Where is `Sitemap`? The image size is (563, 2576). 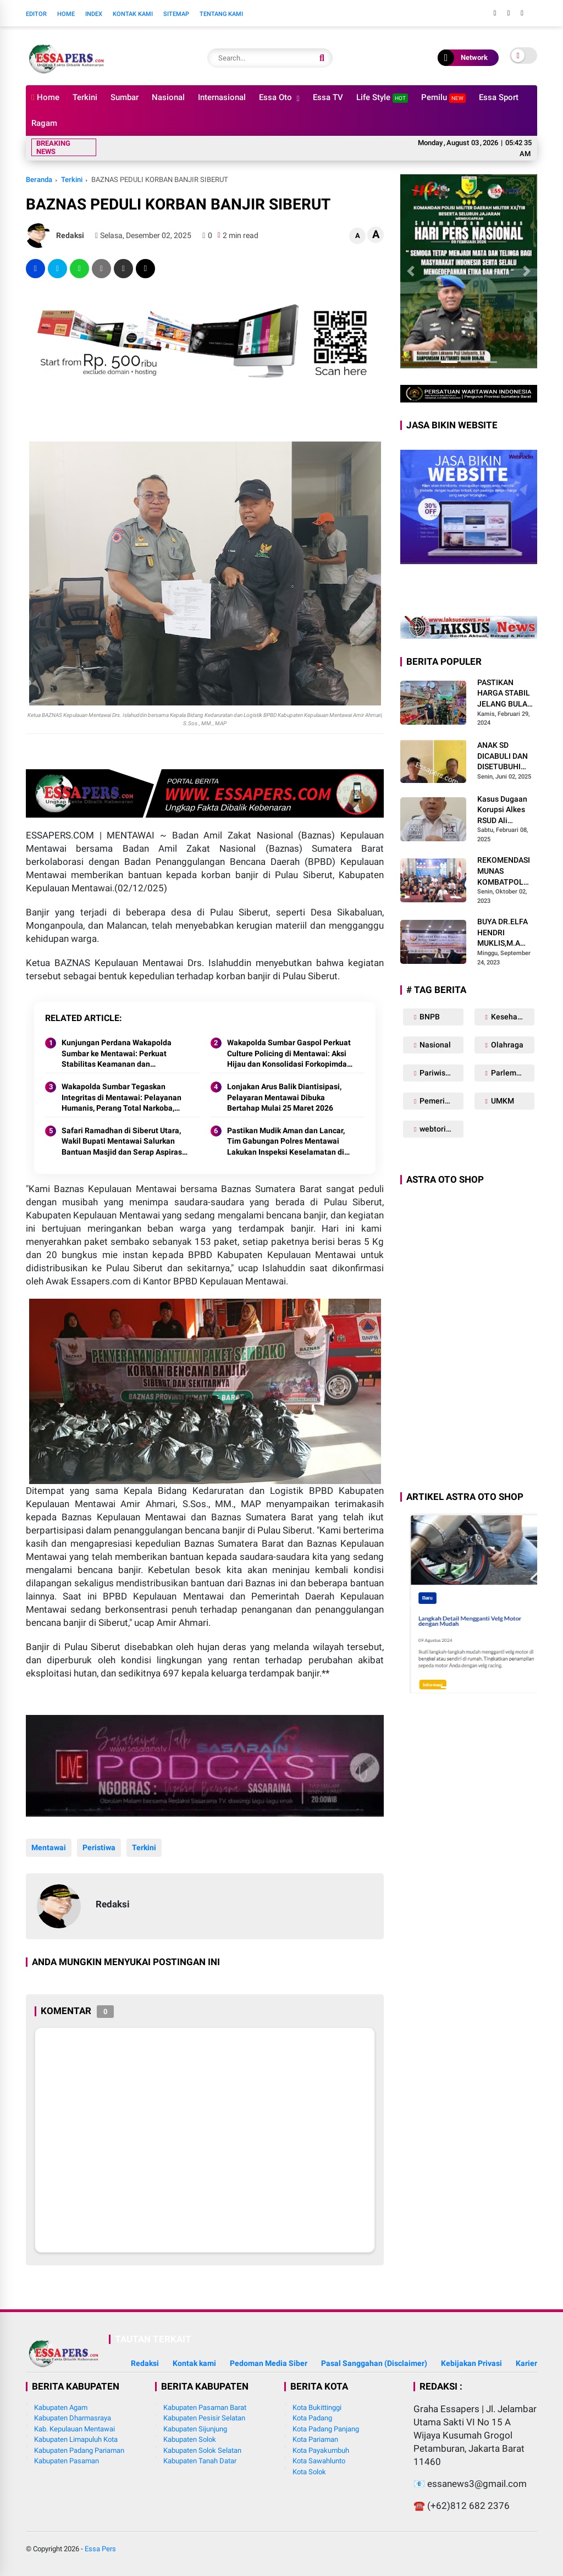 Sitemap is located at coordinates (176, 14).